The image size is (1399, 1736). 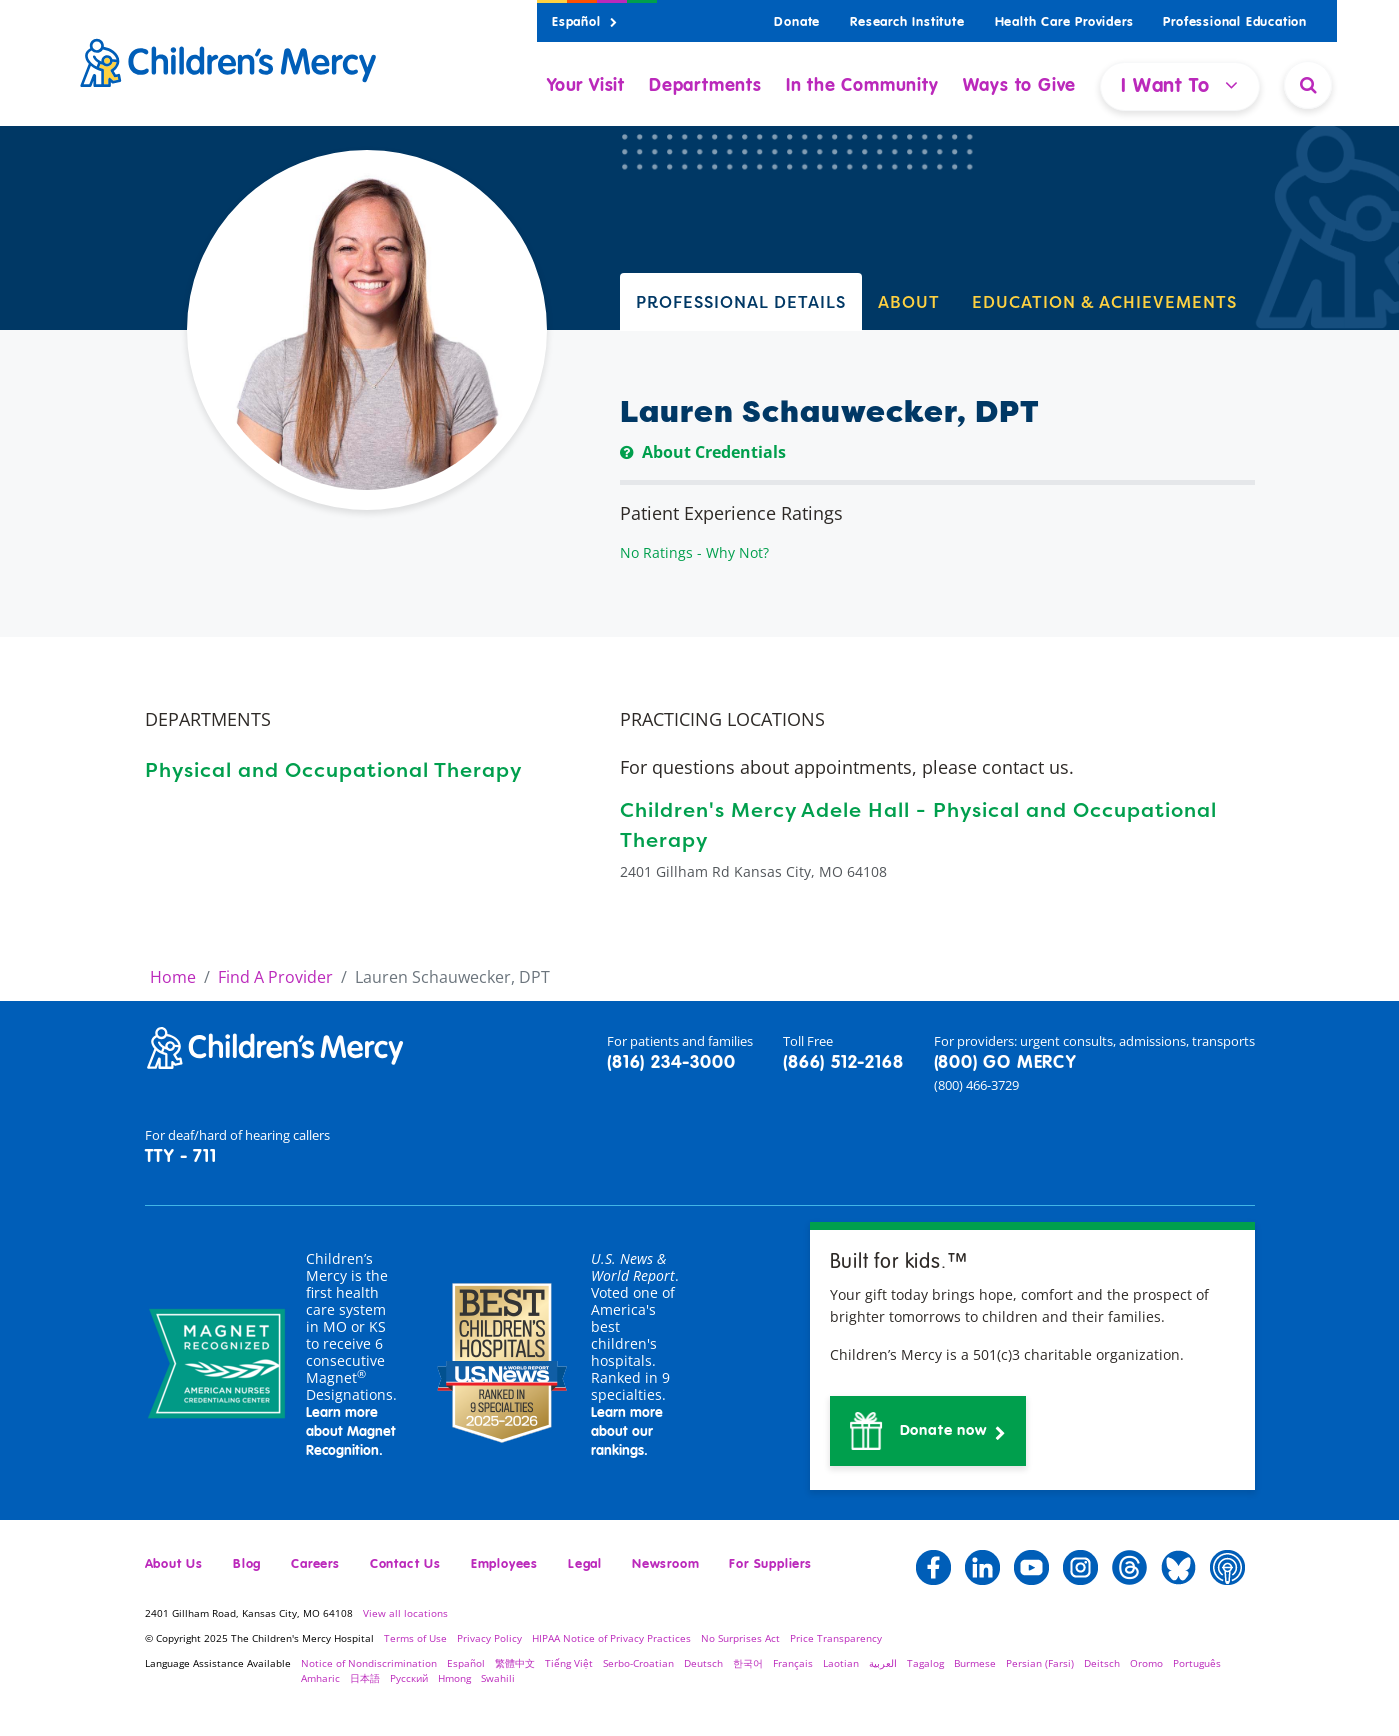 I want to click on No Ratings - Why Not?, so click(x=694, y=552).